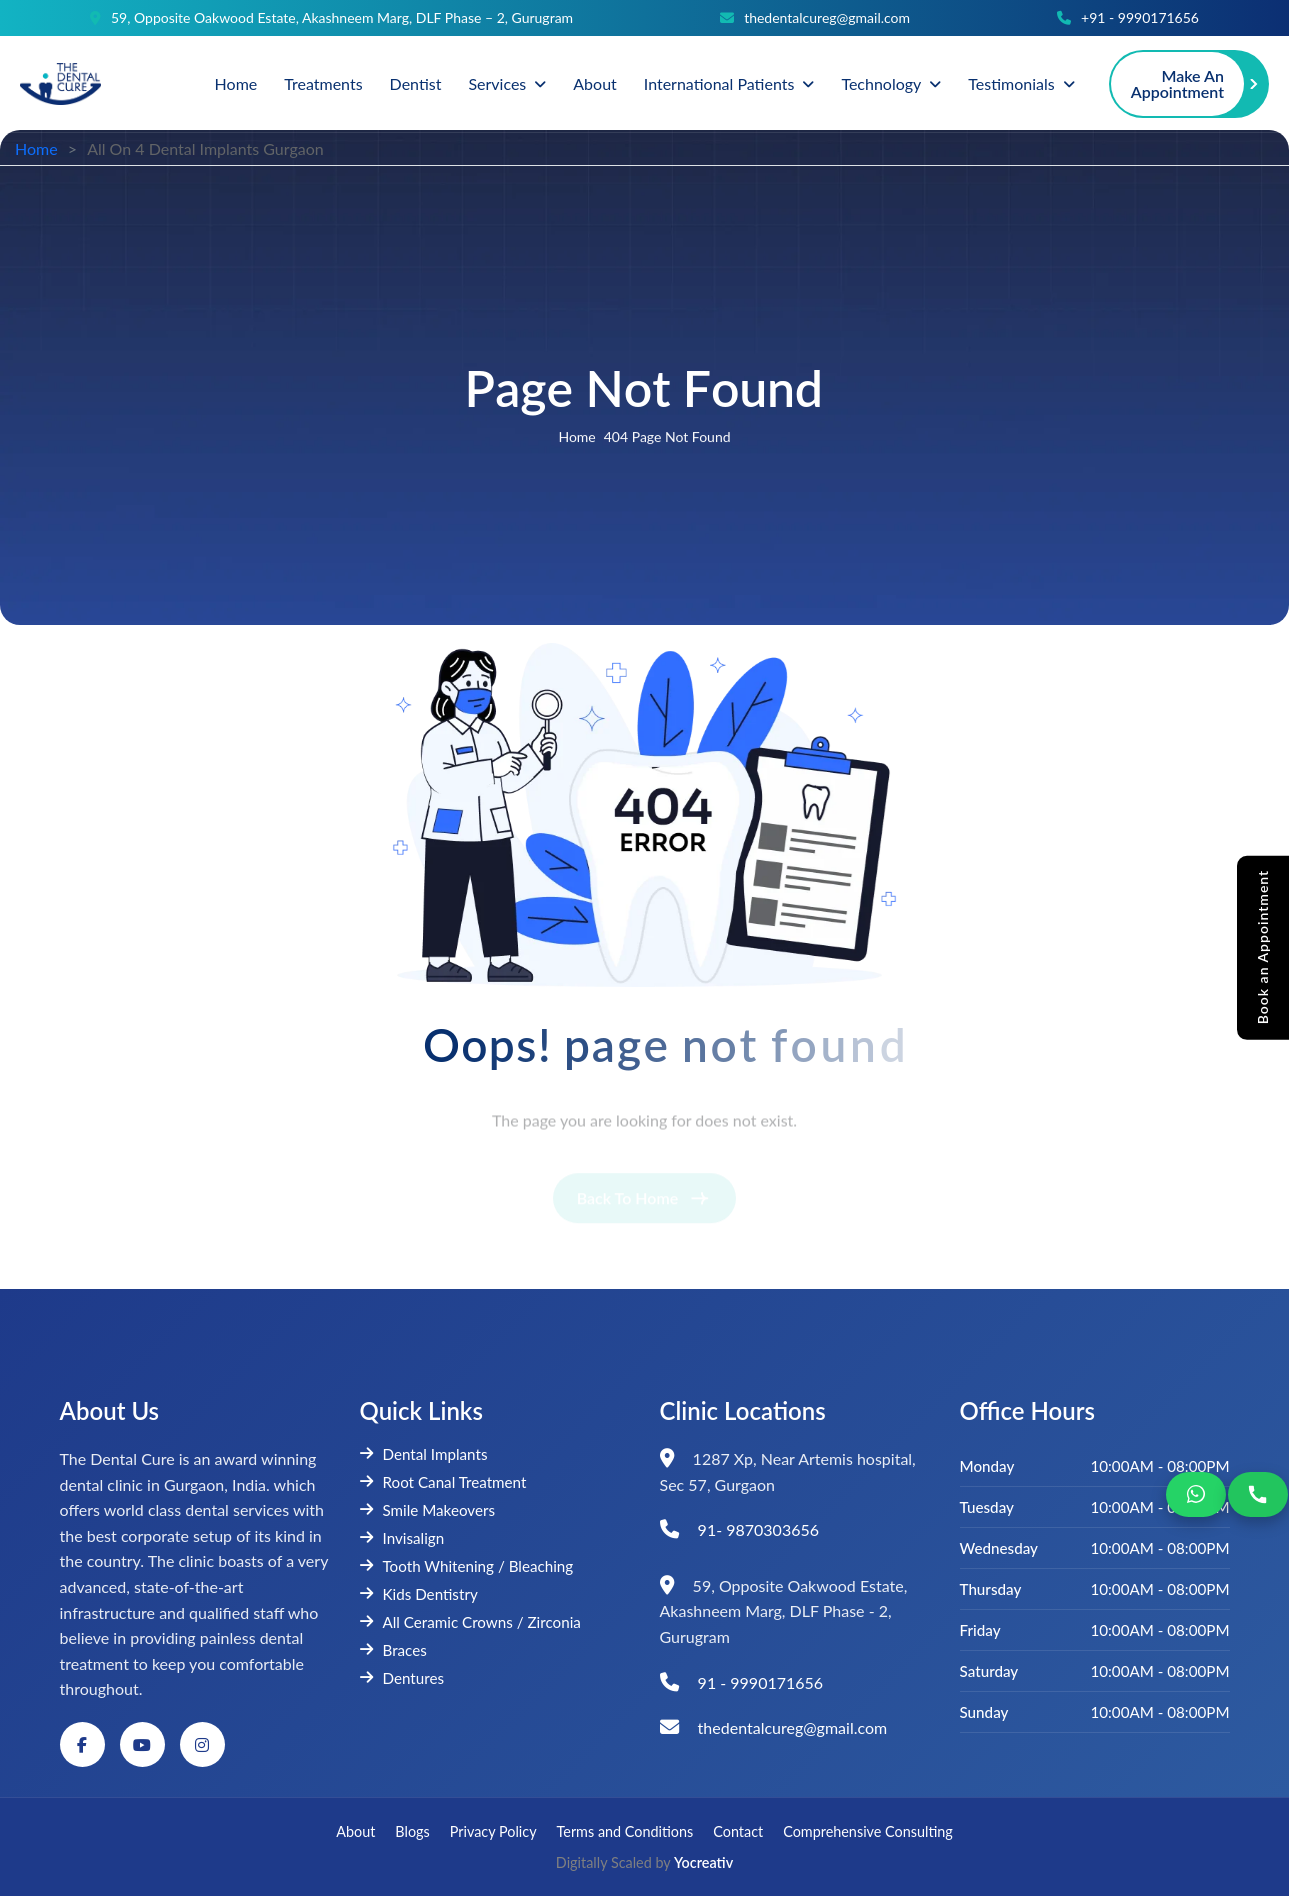 This screenshot has height=1896, width=1289. I want to click on International Patients, so click(719, 83).